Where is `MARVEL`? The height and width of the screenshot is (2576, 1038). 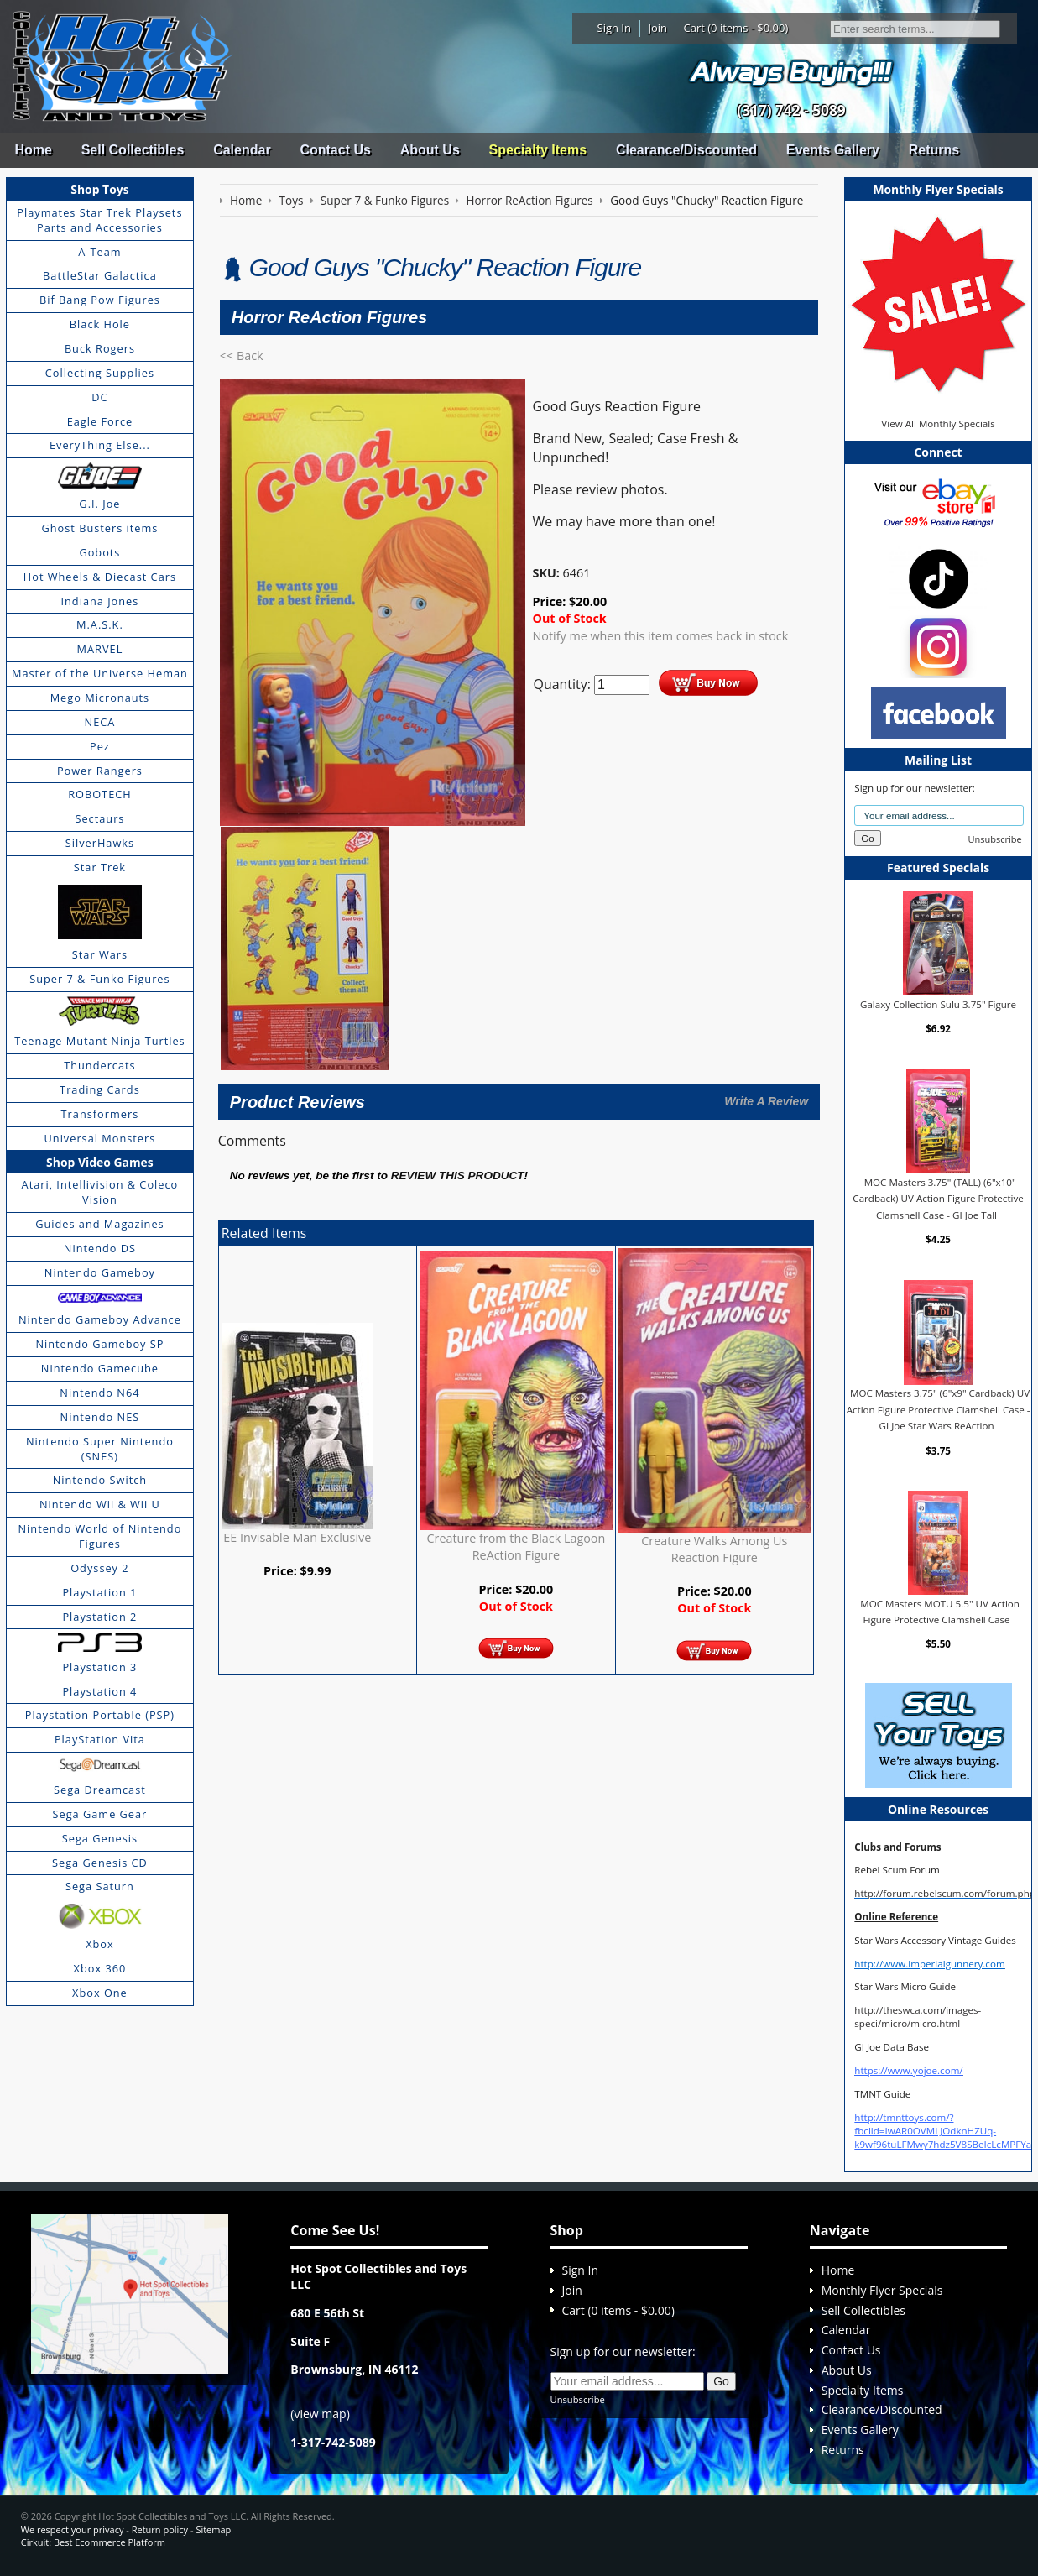
MARVEL is located at coordinates (100, 648).